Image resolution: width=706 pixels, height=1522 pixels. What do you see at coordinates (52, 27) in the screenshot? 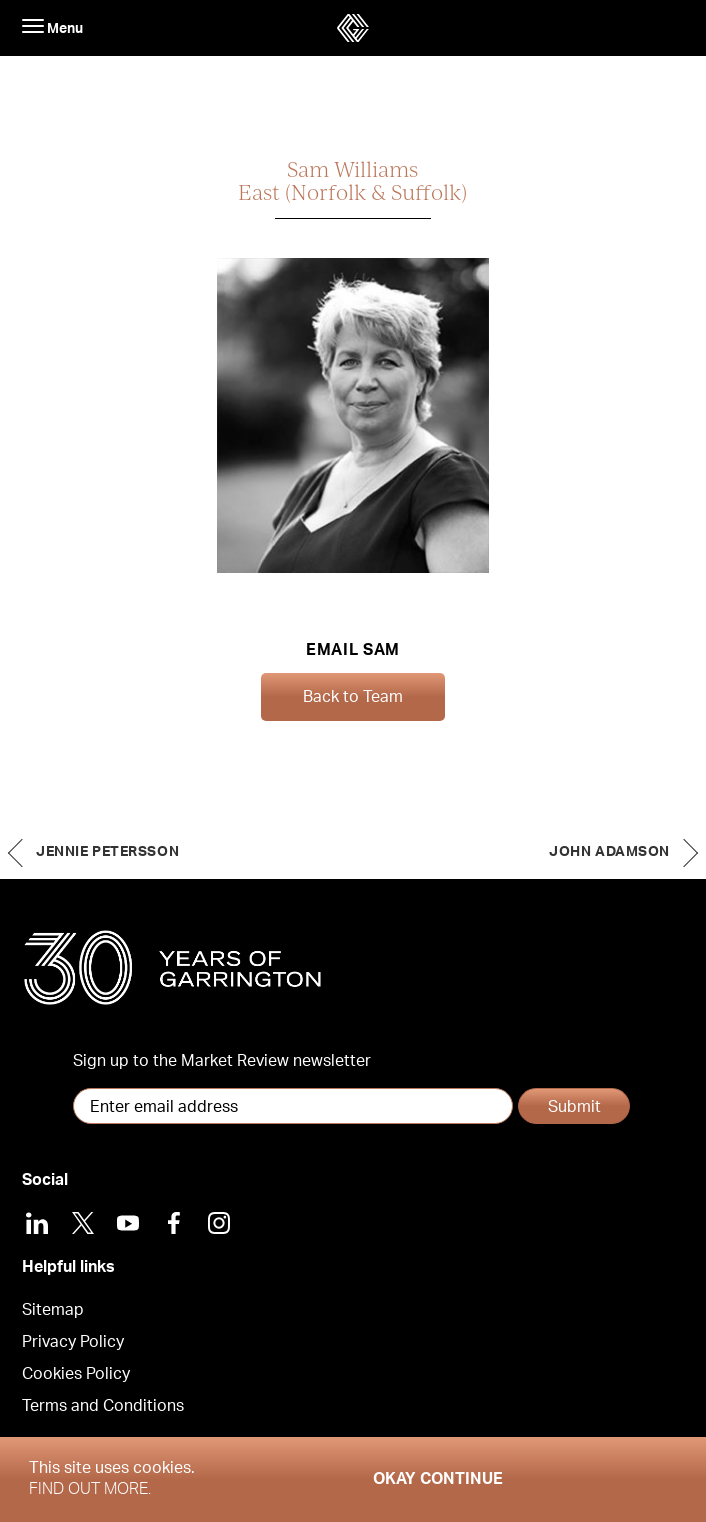
I see `Menu` at bounding box center [52, 27].